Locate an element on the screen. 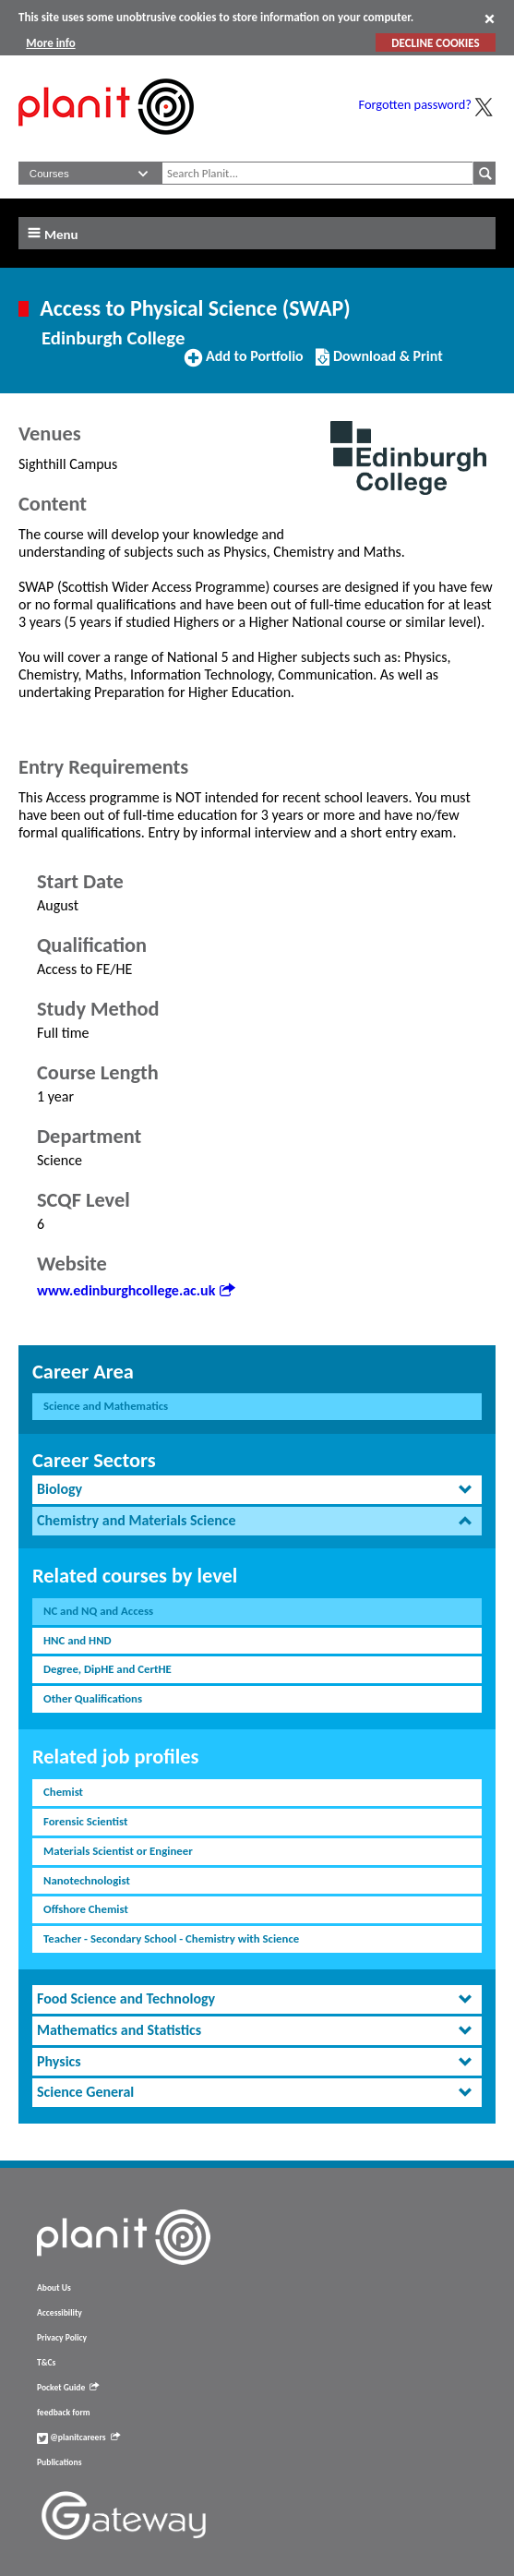 The image size is (514, 2576). DECLINE COOKIES is located at coordinates (435, 43).